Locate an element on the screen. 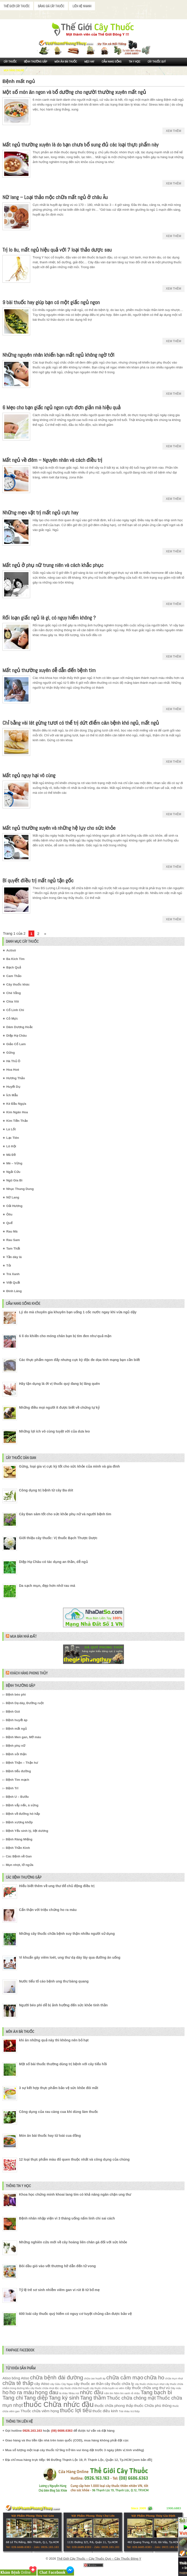  lá nhàu is located at coordinates (63, 2393).